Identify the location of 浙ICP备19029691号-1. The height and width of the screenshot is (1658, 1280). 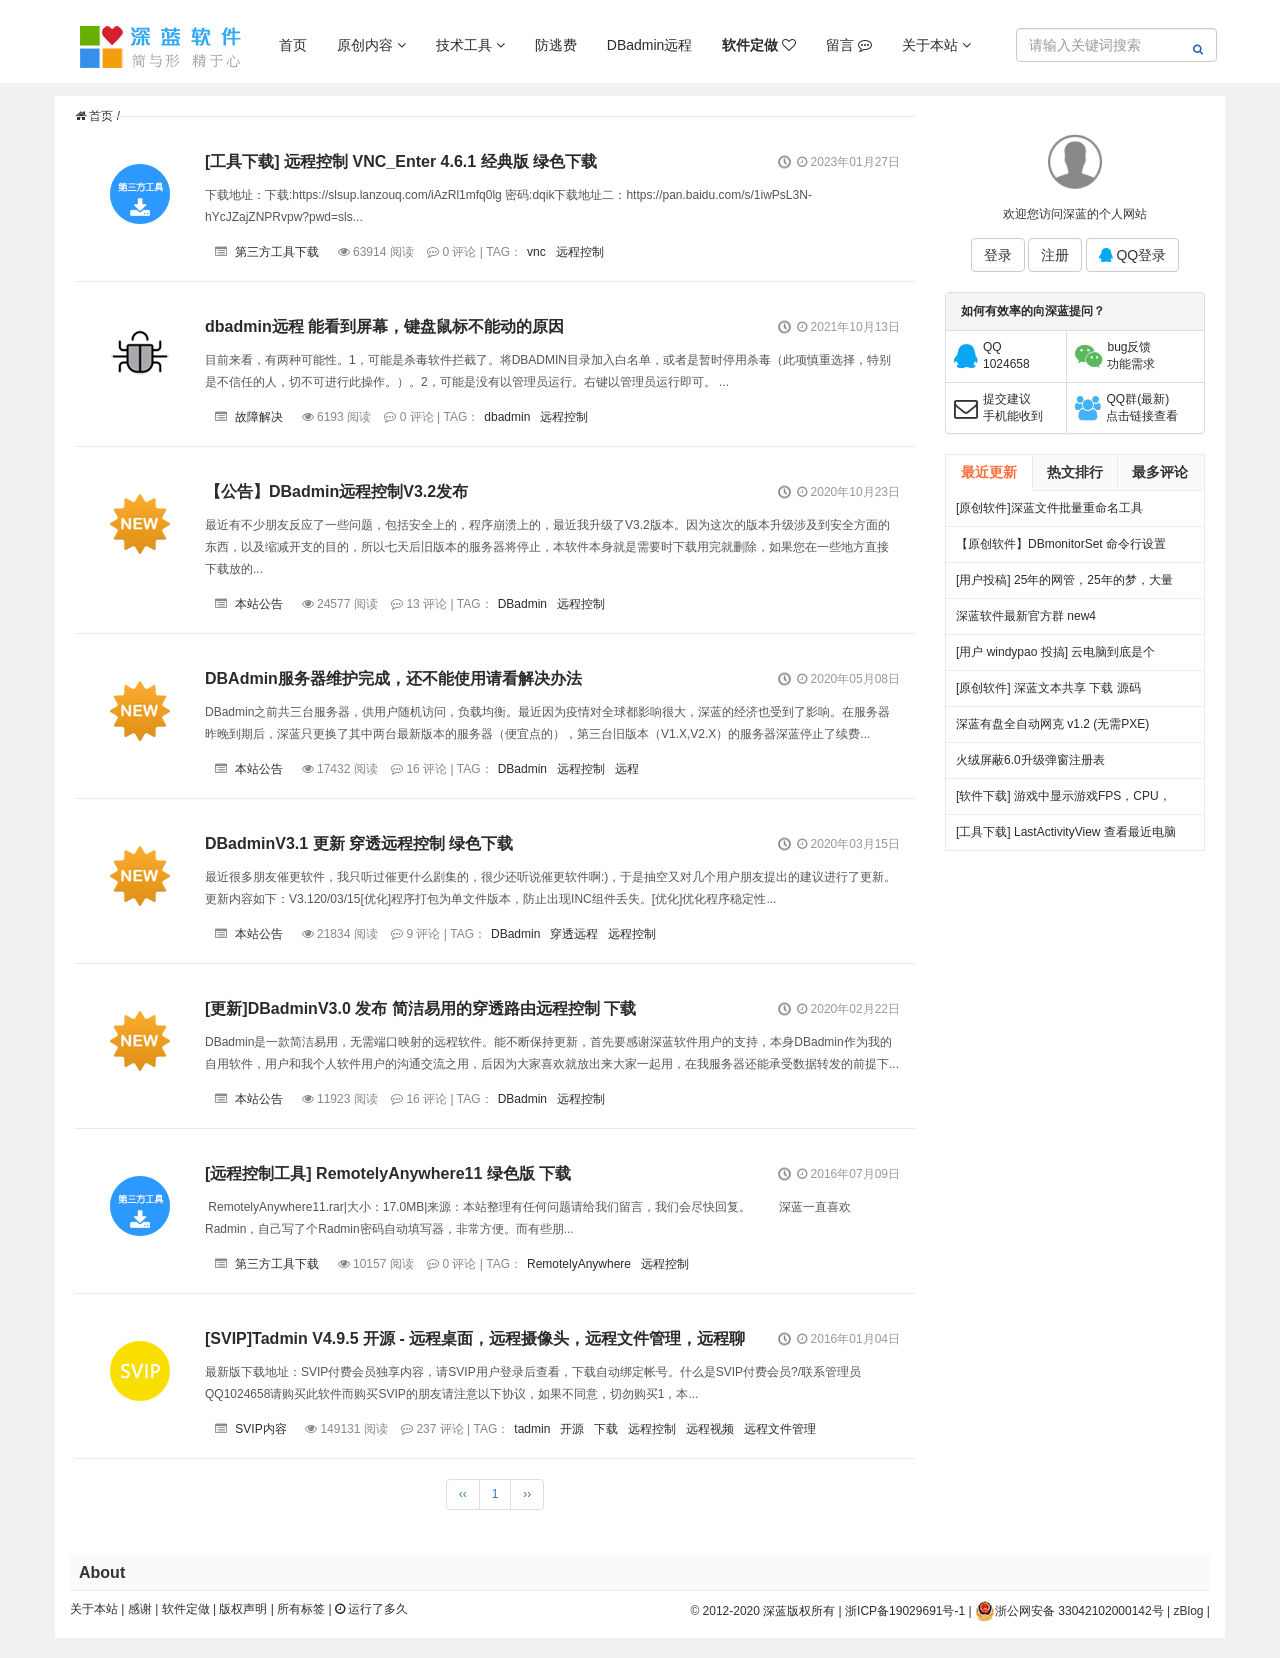
(905, 1611).